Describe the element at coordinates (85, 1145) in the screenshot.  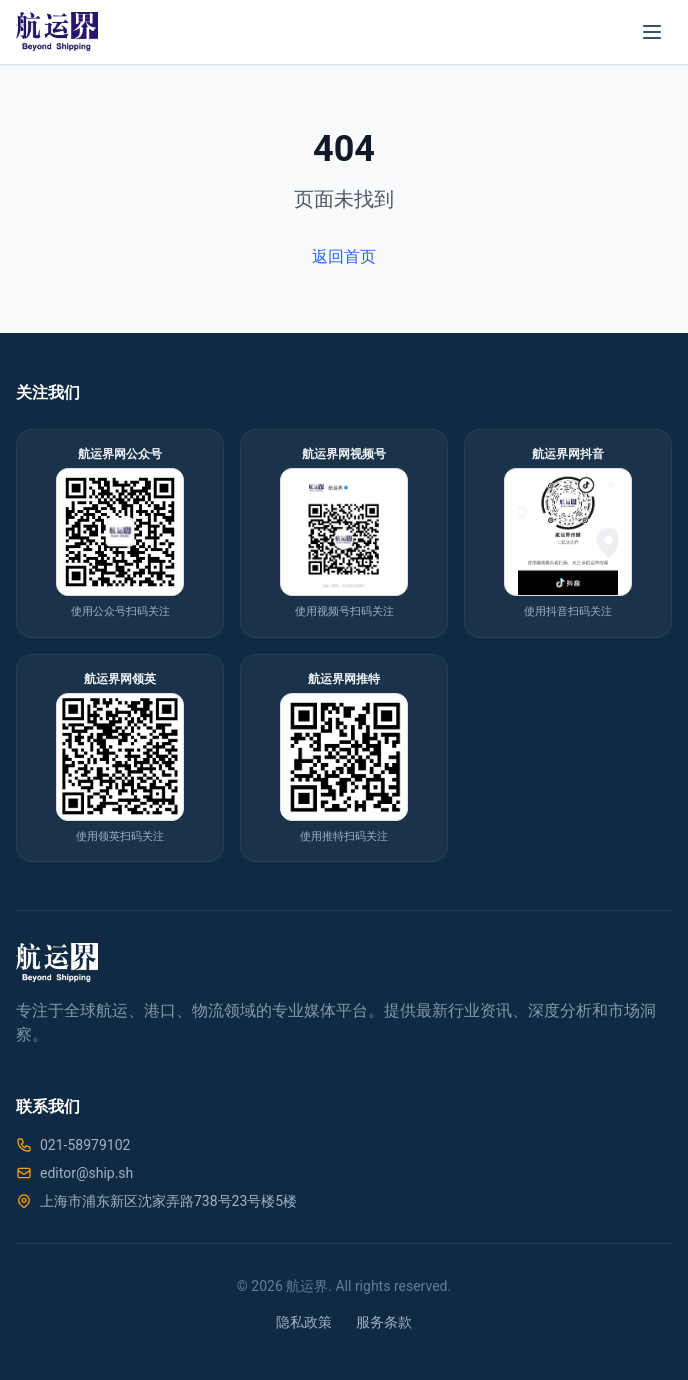
I see `021-58979102` at that location.